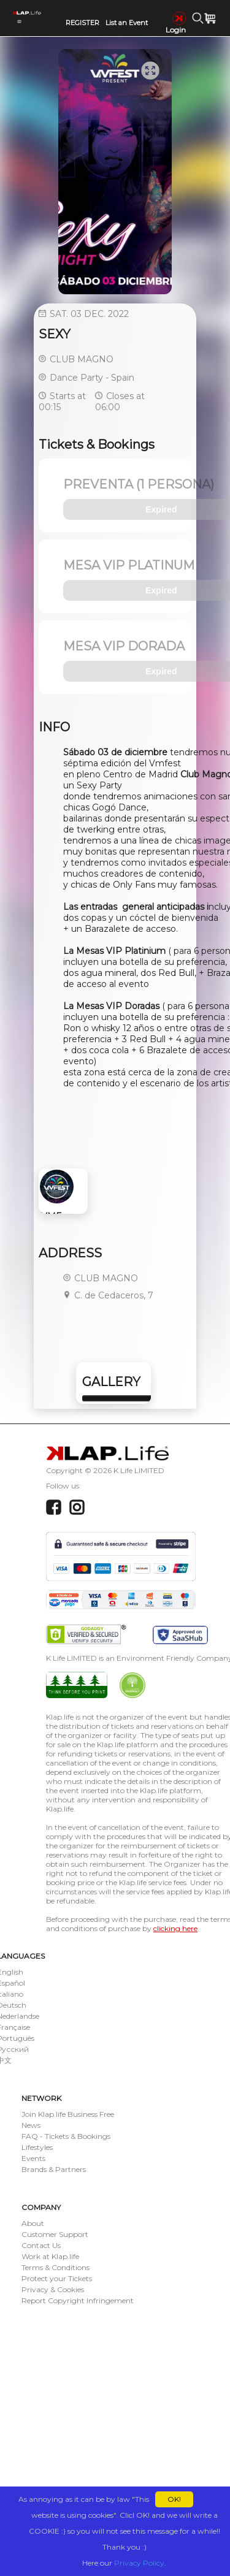 The height and width of the screenshot is (2576, 230). Describe the element at coordinates (82, 22) in the screenshot. I see `REGISTER` at that location.